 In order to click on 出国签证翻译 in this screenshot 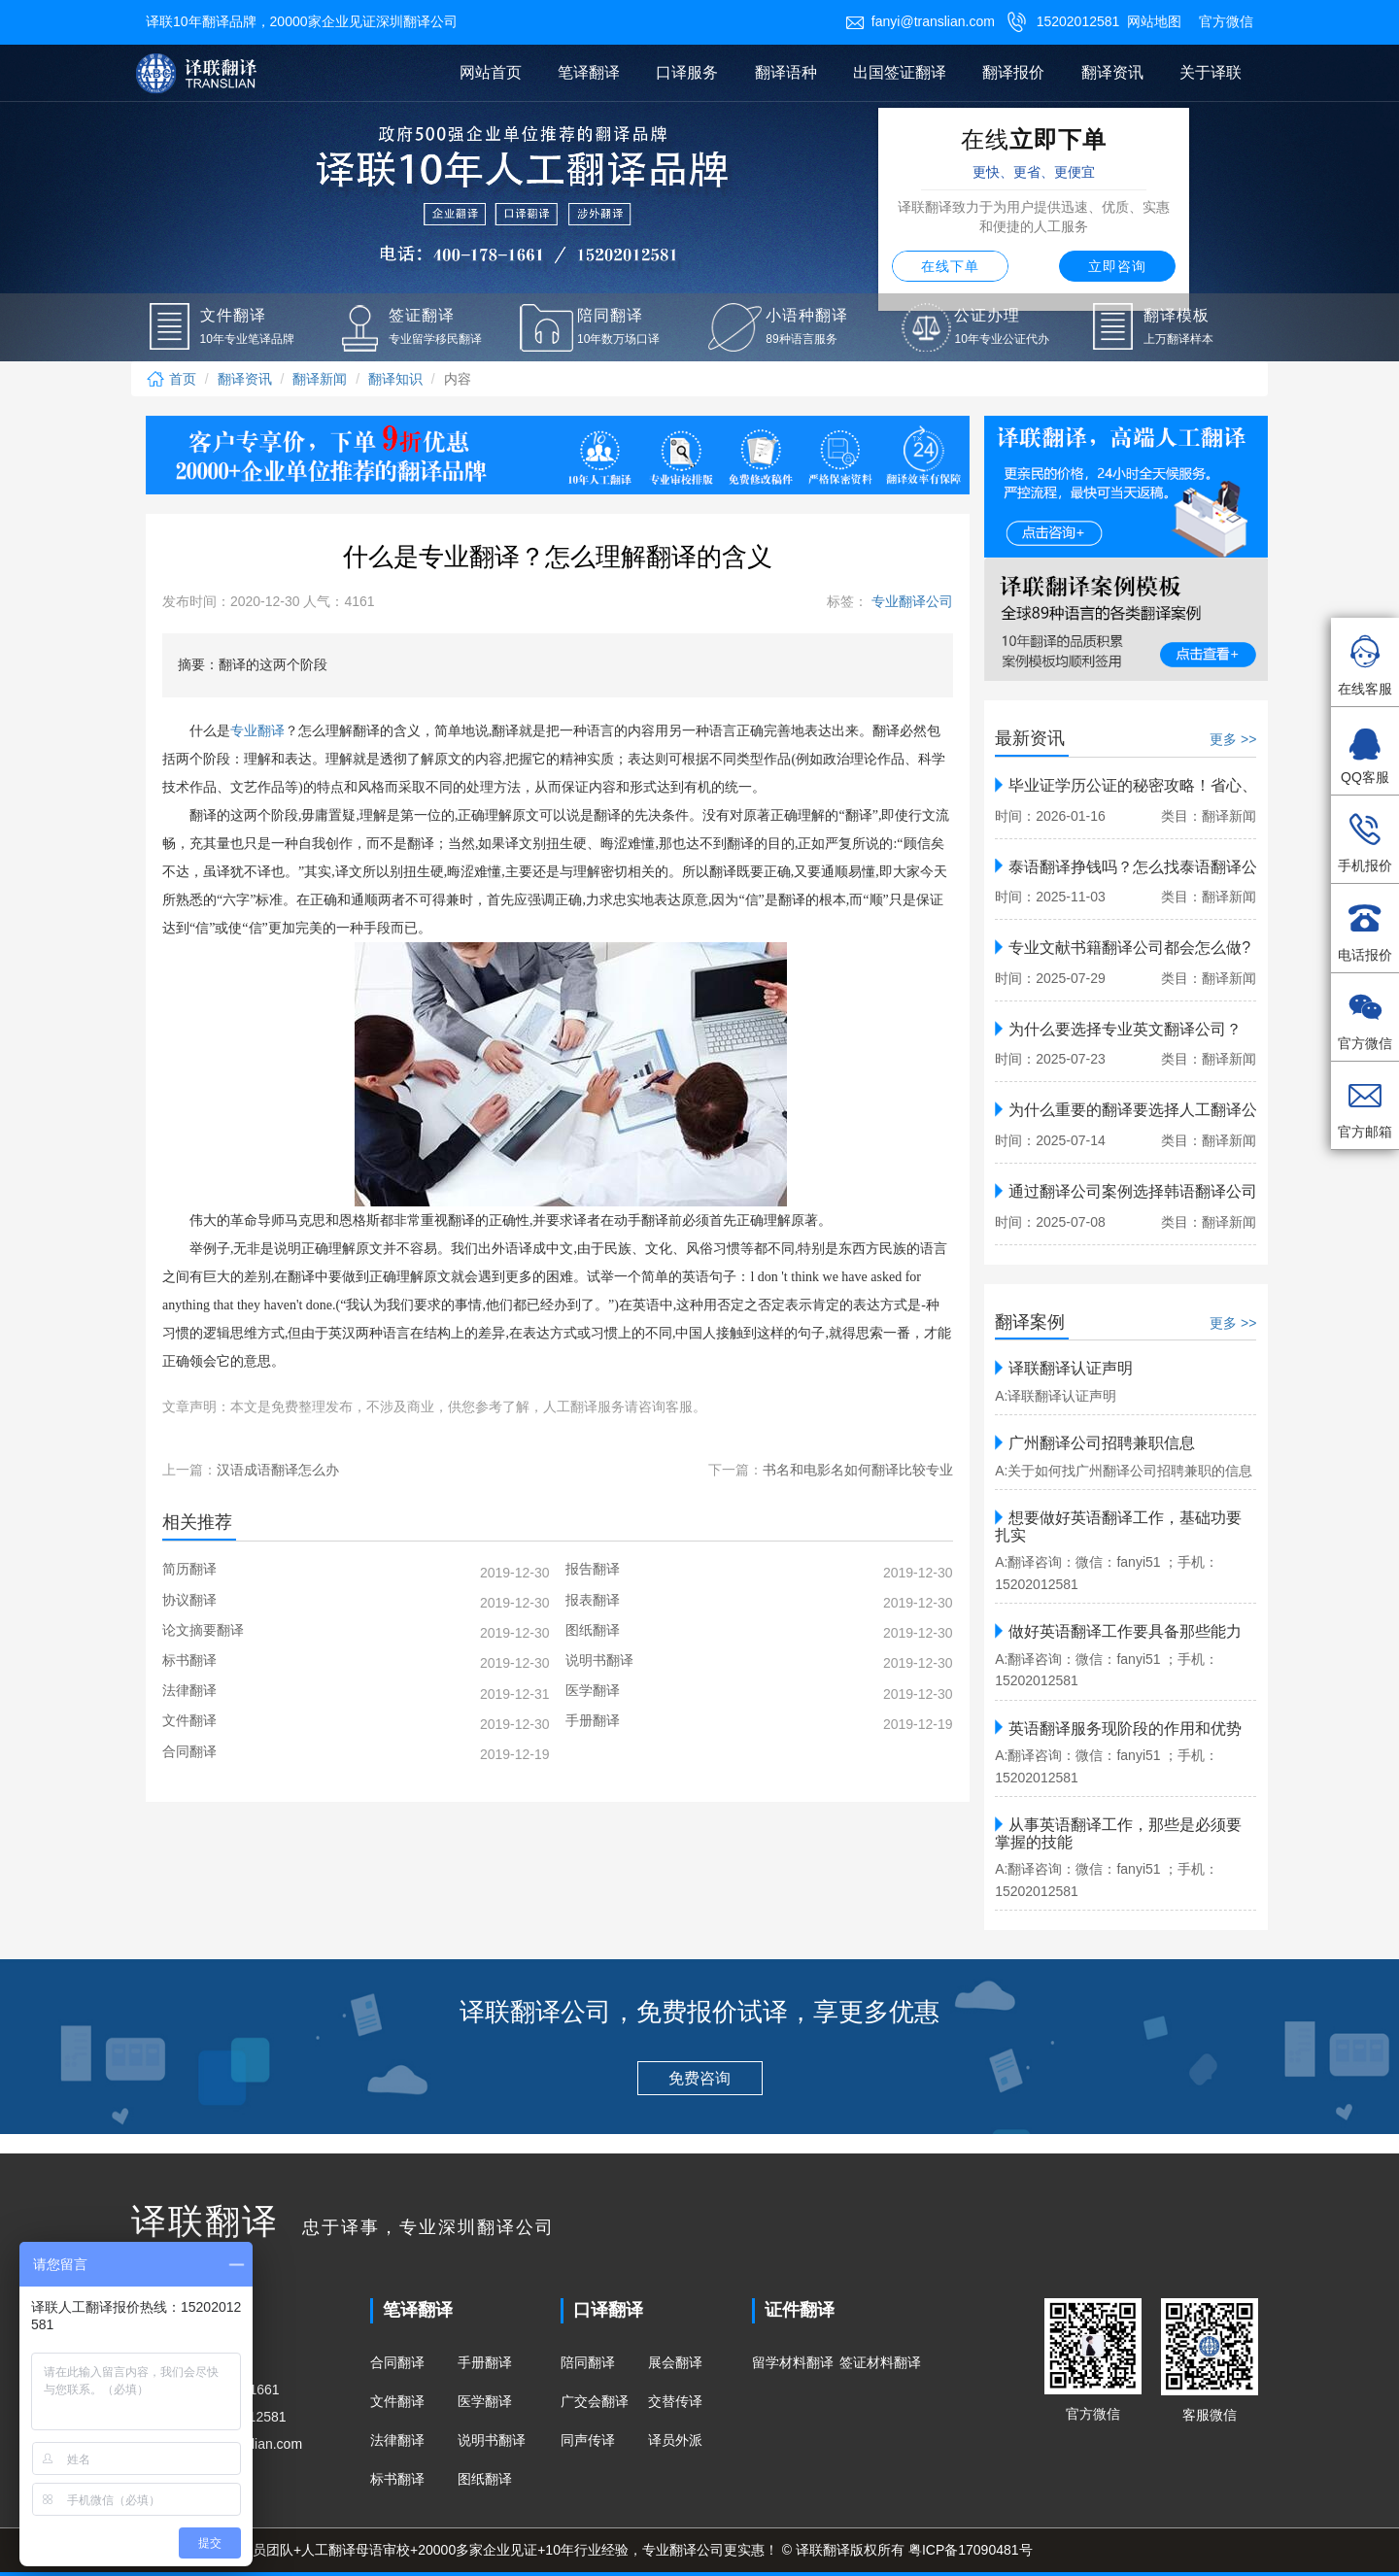, I will do `click(899, 72)`.